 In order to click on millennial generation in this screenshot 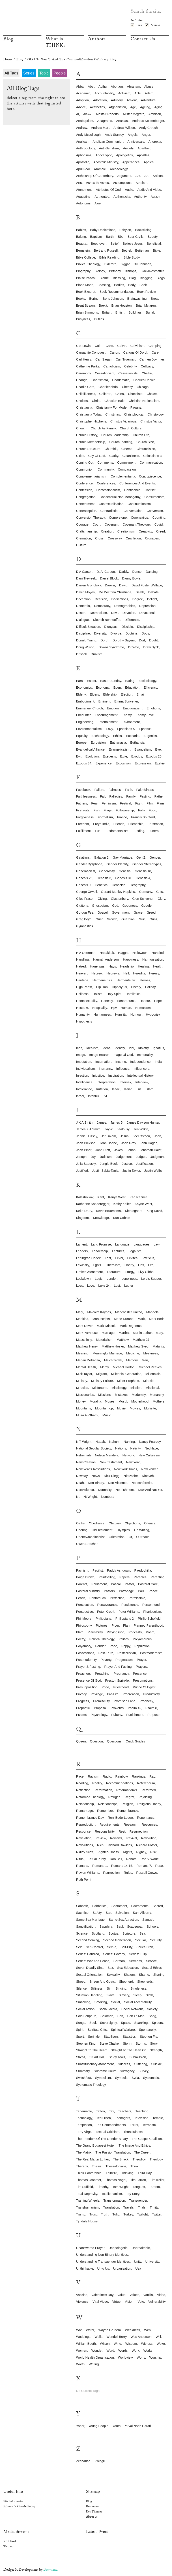, I will do `click(126, 1374)`.